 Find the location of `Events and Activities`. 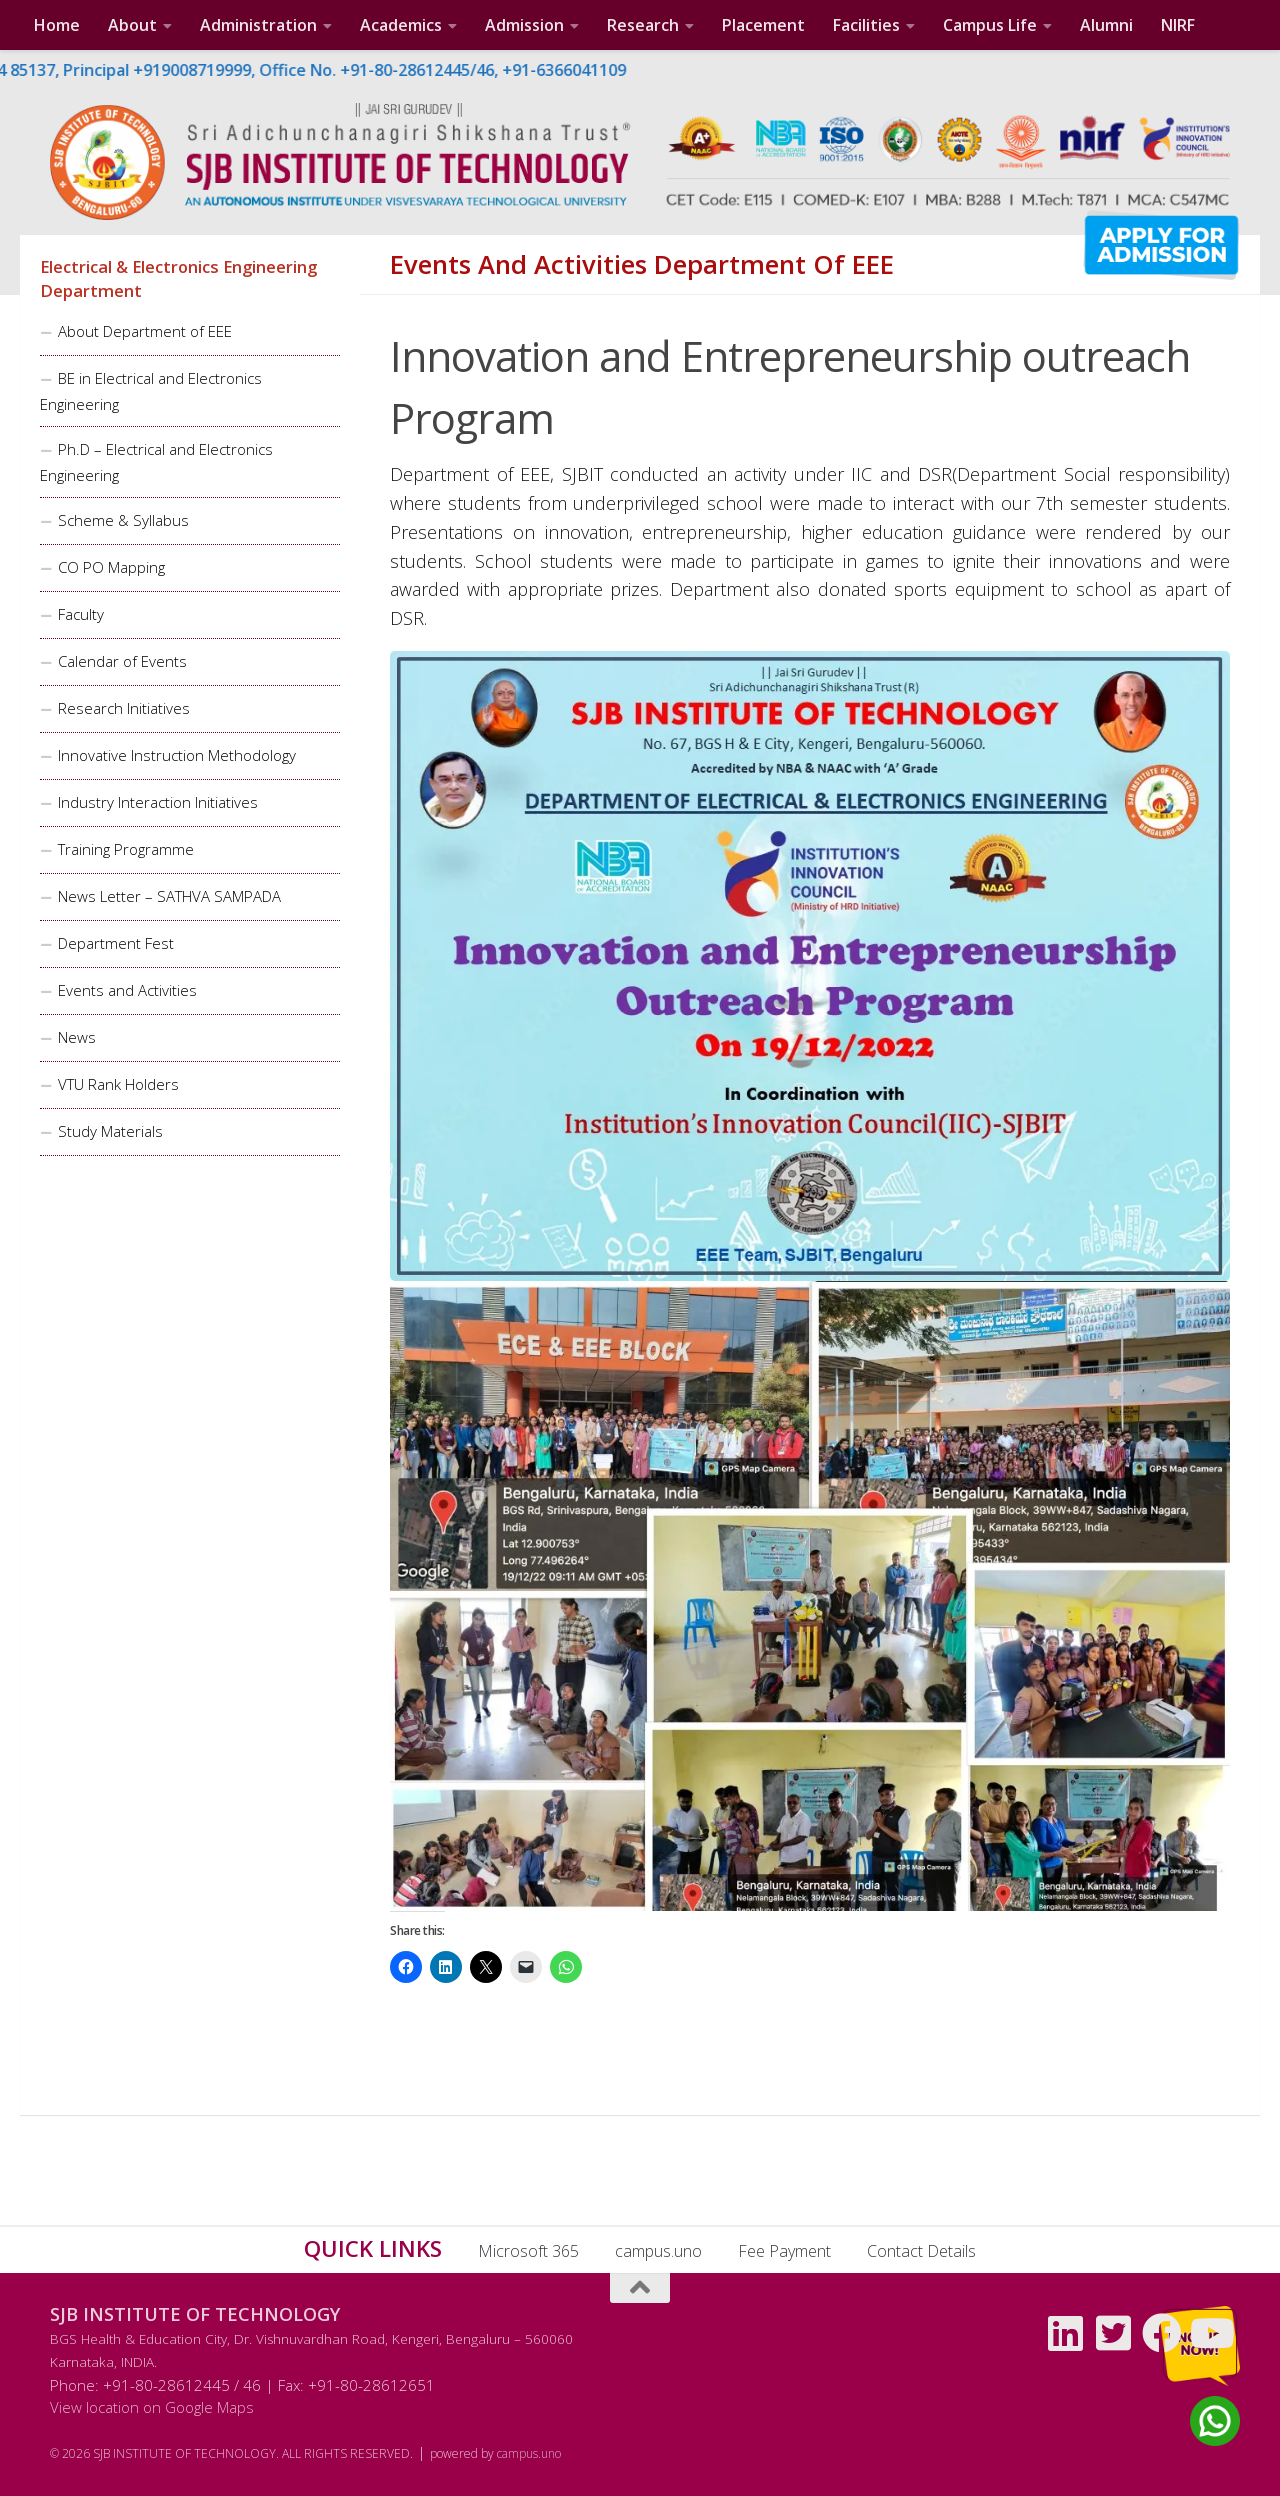

Events and Activities is located at coordinates (127, 990).